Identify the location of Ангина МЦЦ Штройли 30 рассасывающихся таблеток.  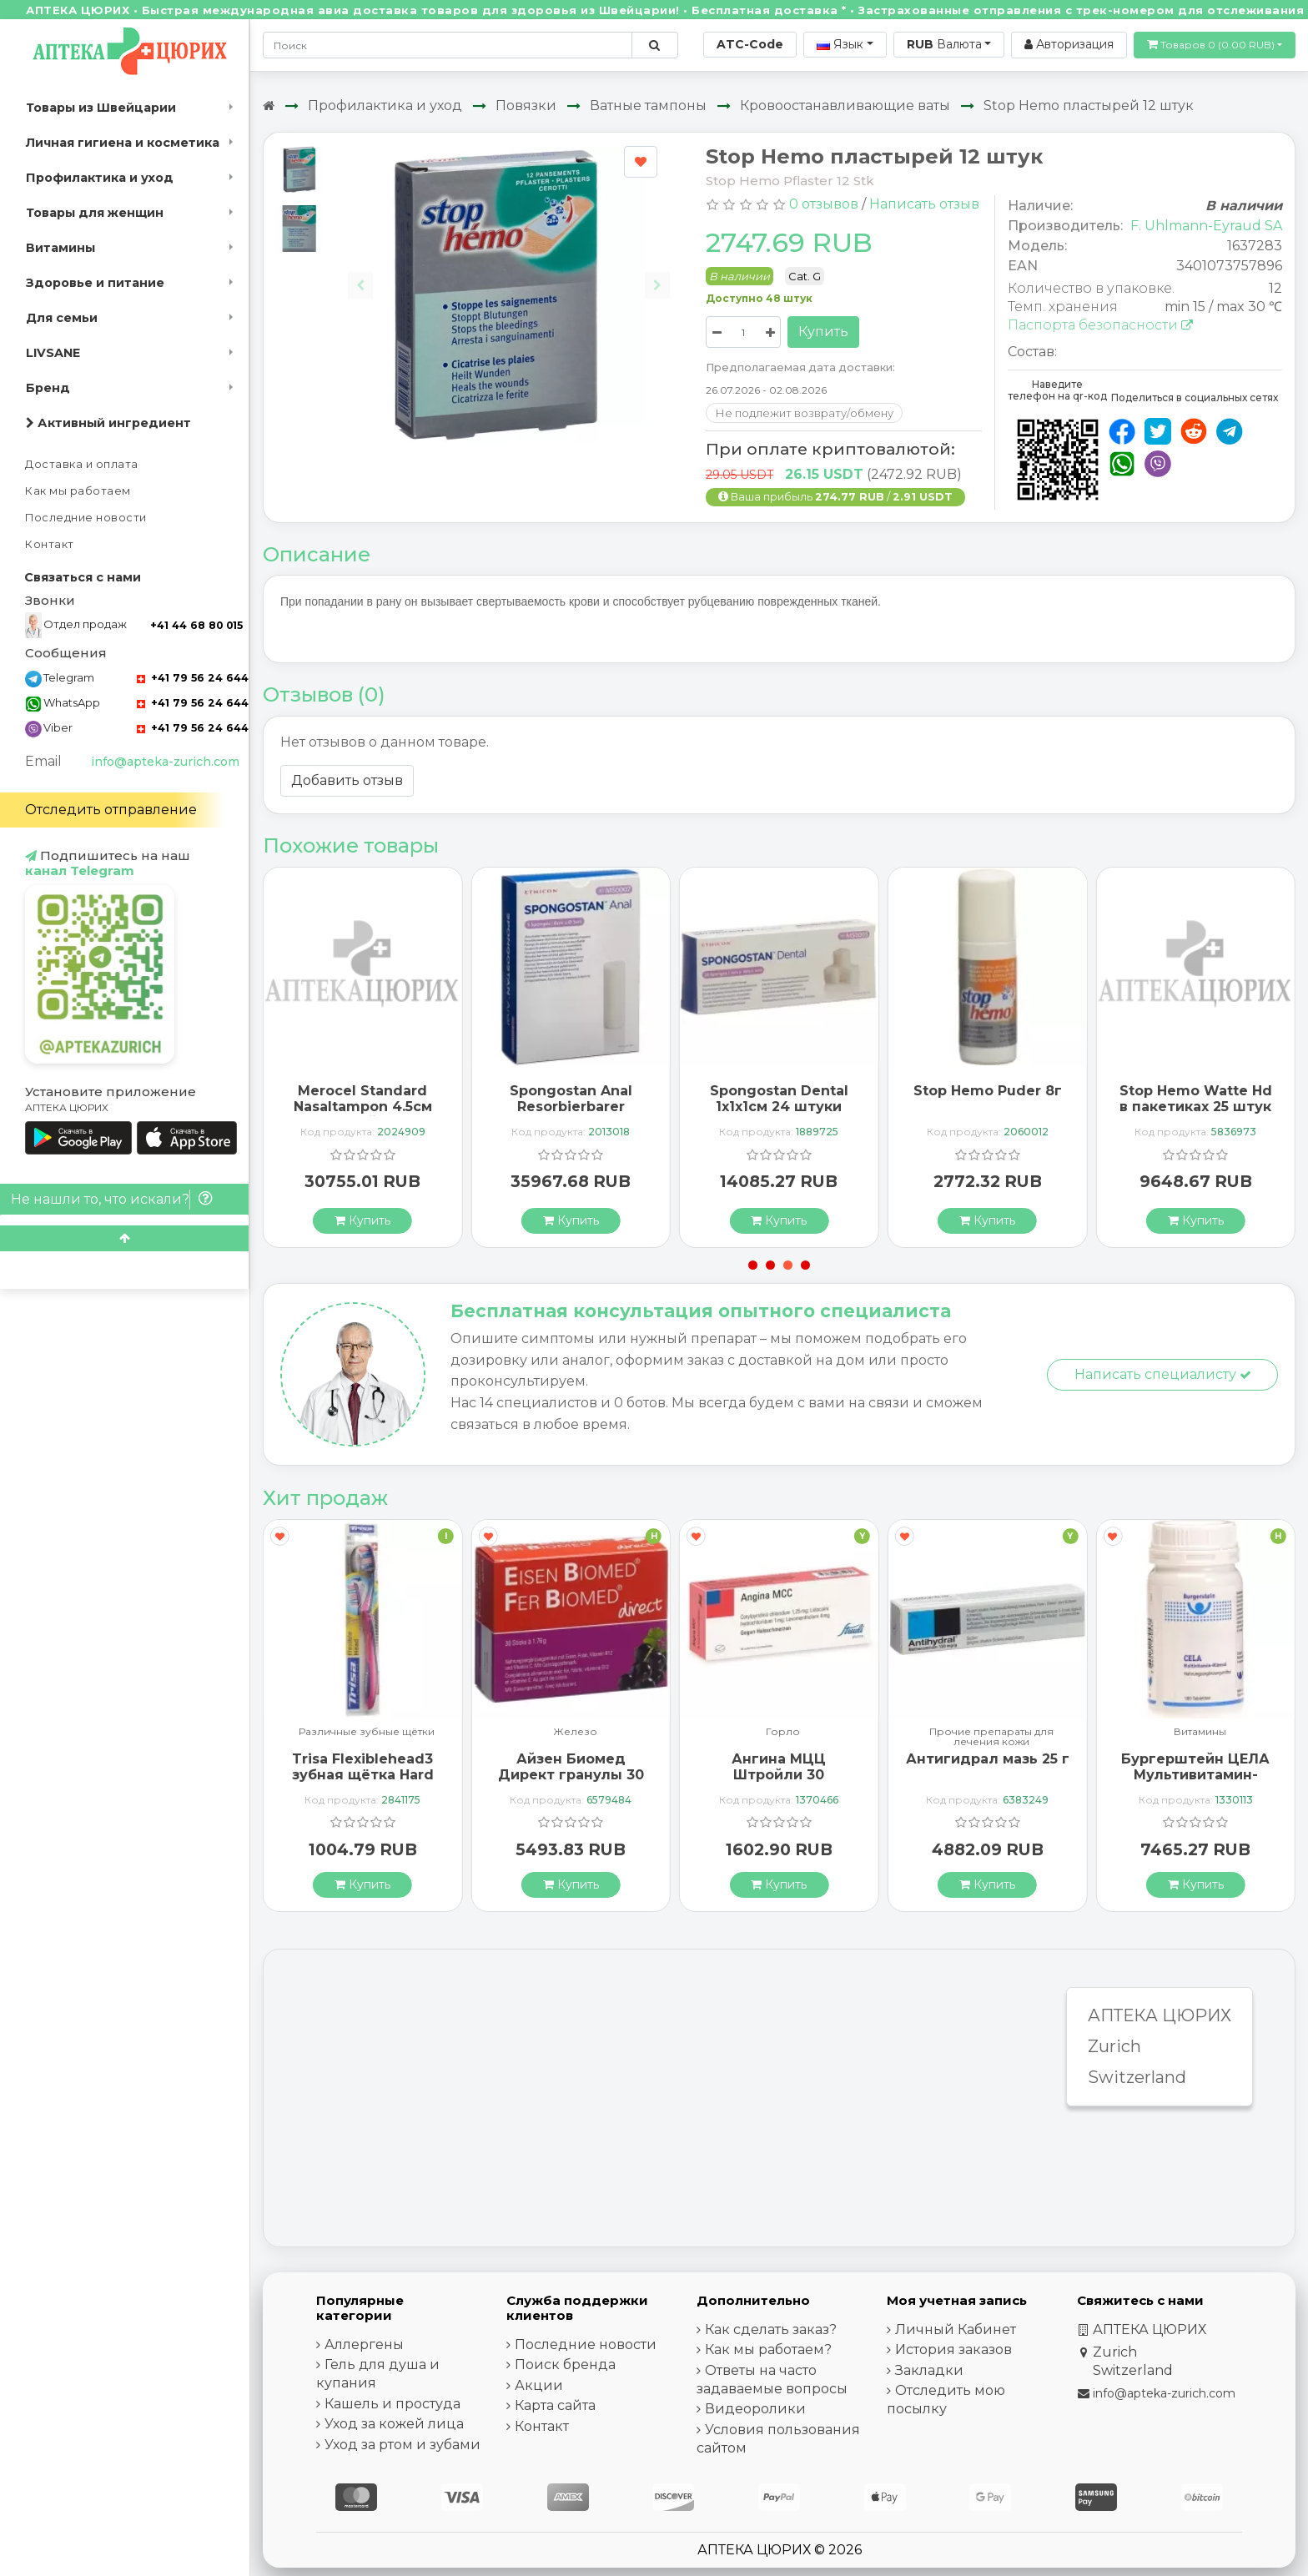
(779, 1783).